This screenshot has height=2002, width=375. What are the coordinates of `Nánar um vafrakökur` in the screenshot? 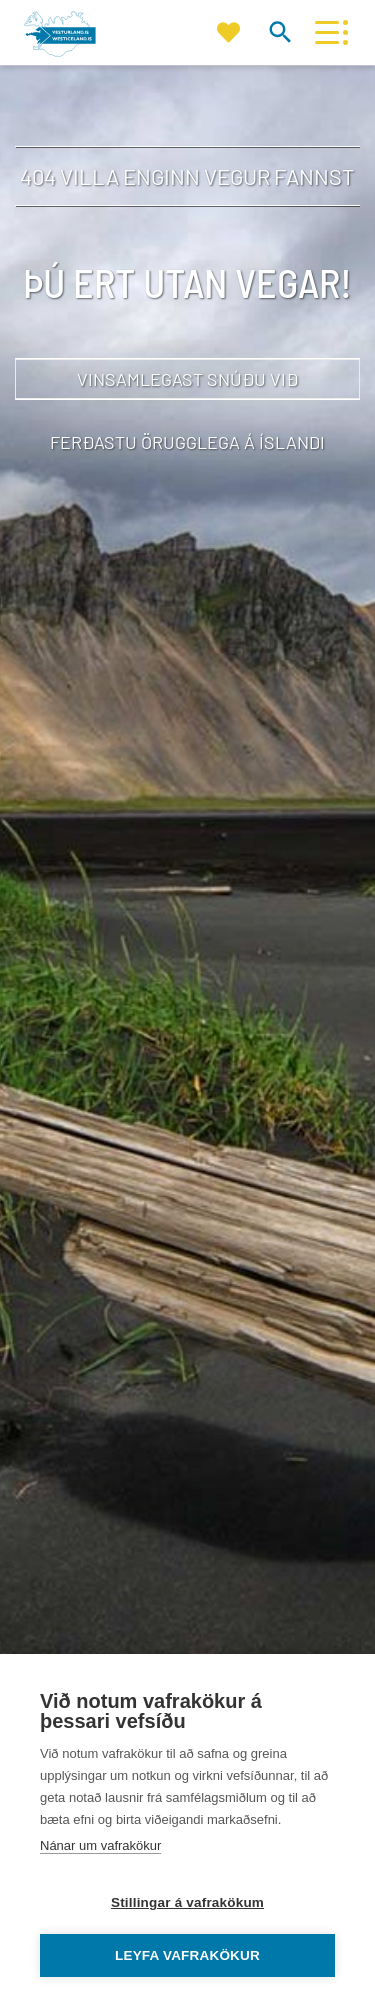 It's located at (100, 1845).